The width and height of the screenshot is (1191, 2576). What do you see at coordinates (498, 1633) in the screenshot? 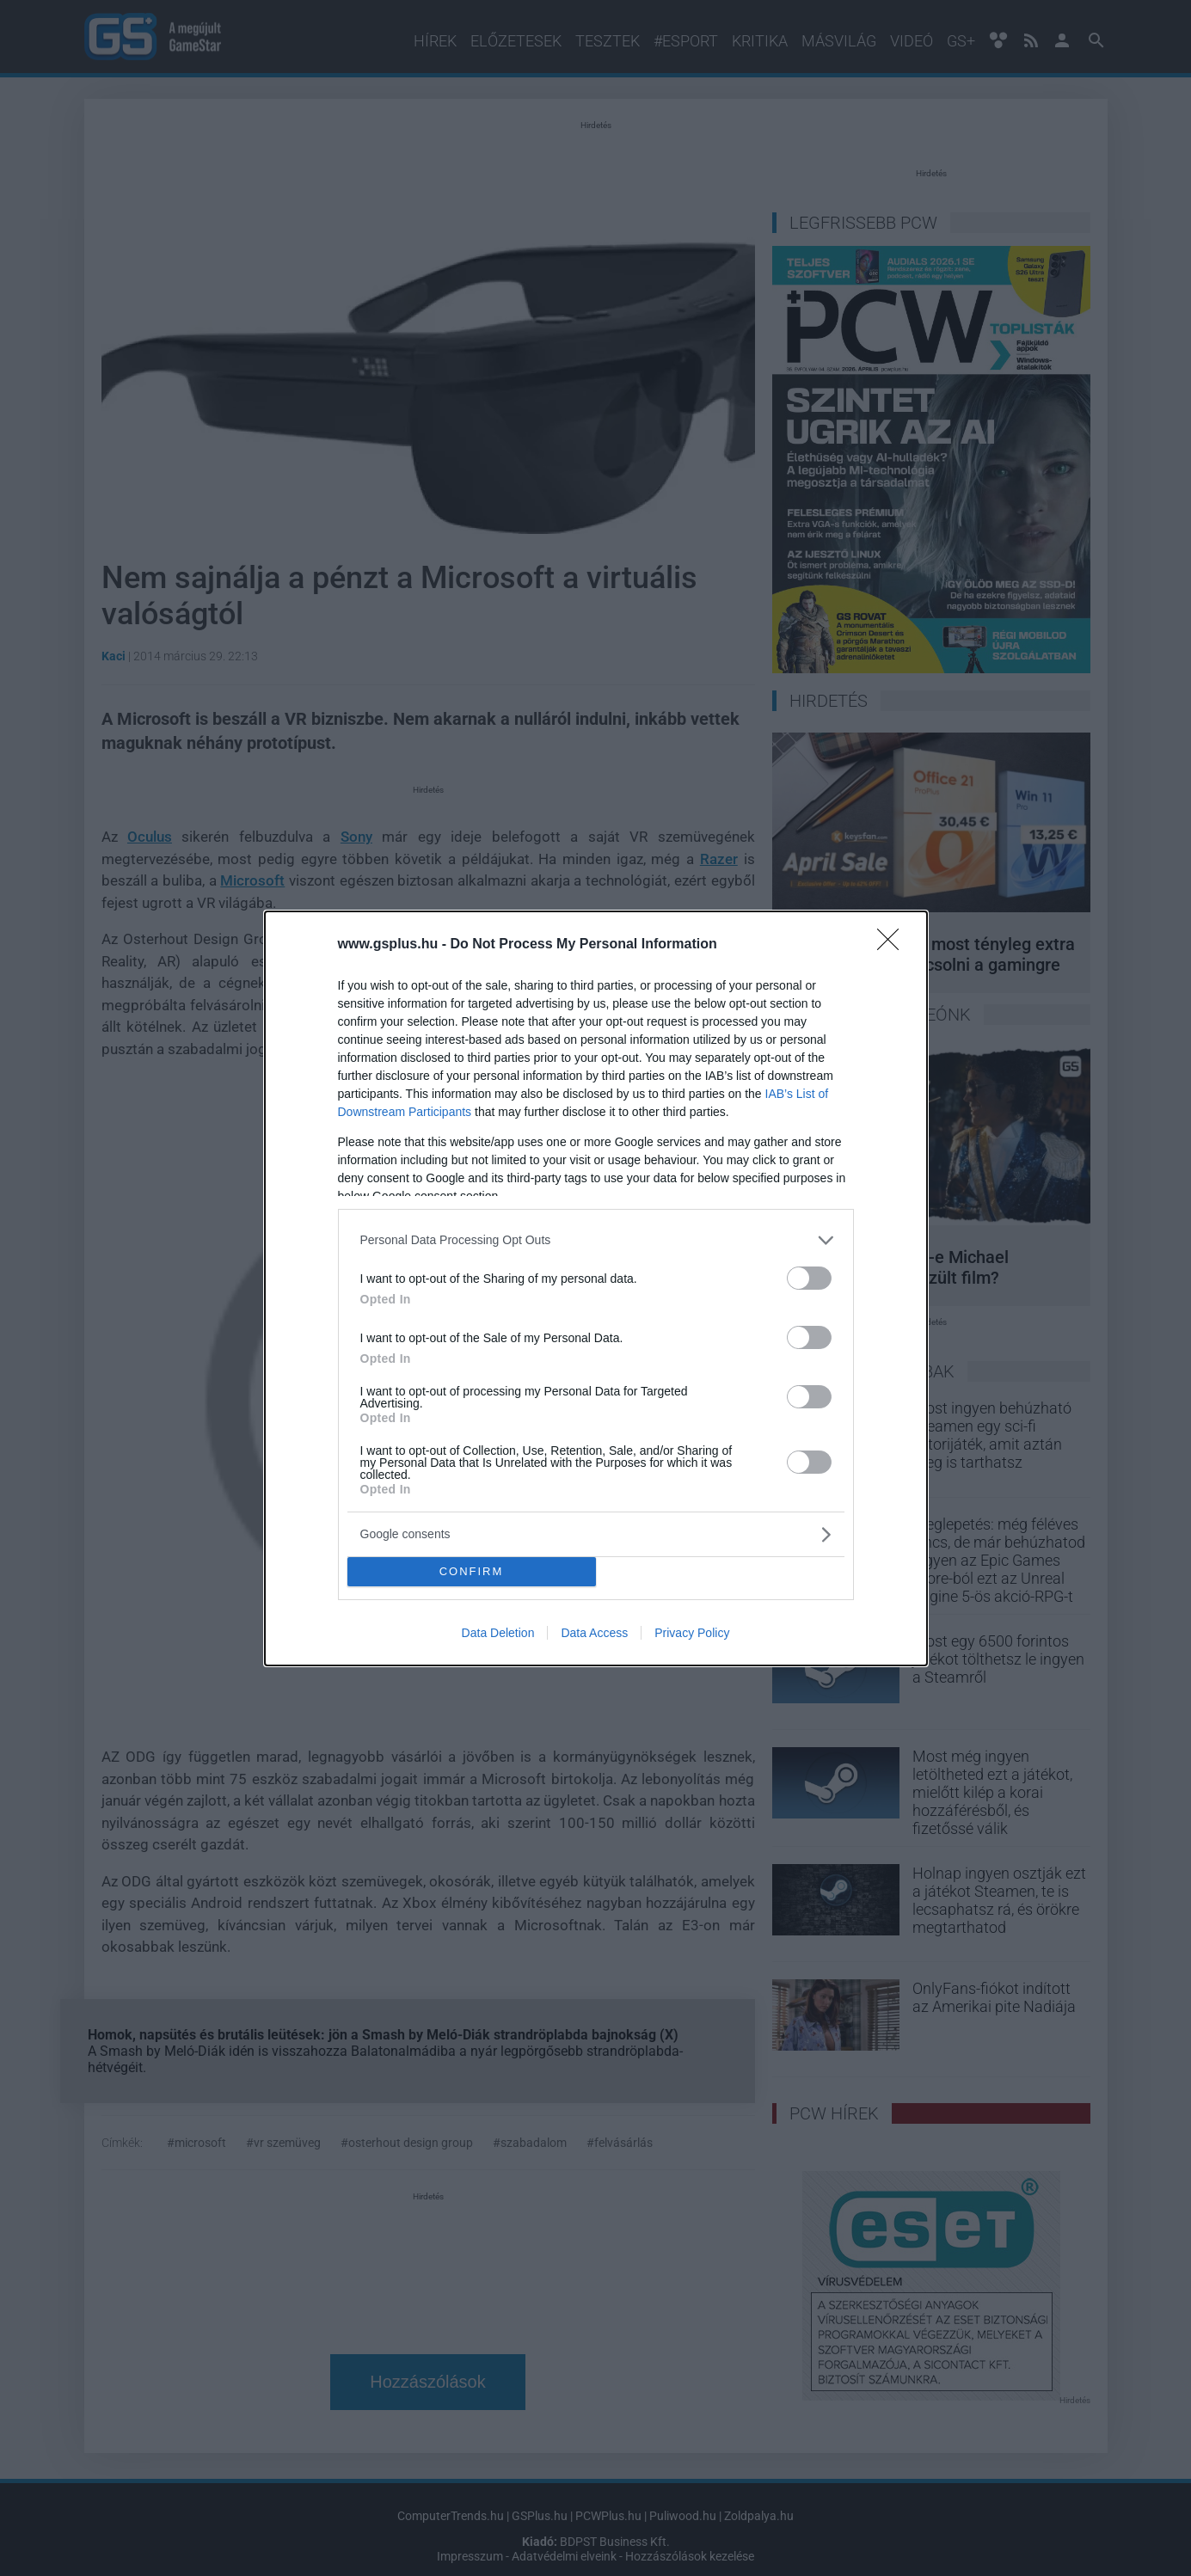
I see `Data Deletion` at bounding box center [498, 1633].